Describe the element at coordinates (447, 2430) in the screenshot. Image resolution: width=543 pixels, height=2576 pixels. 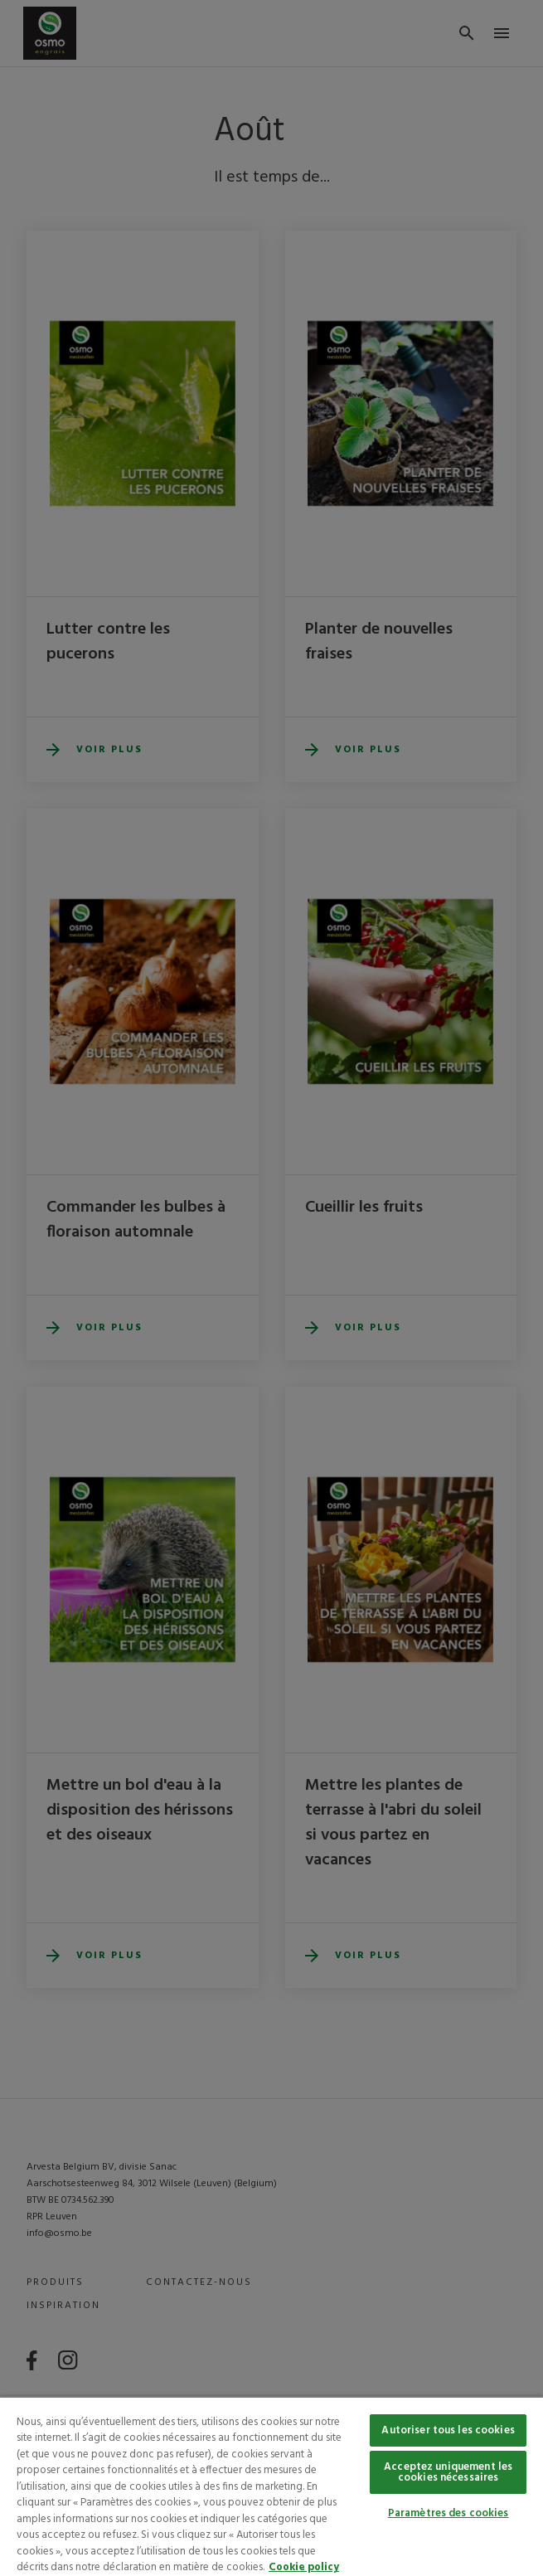
I see `Autoriser tous les cookies` at that location.